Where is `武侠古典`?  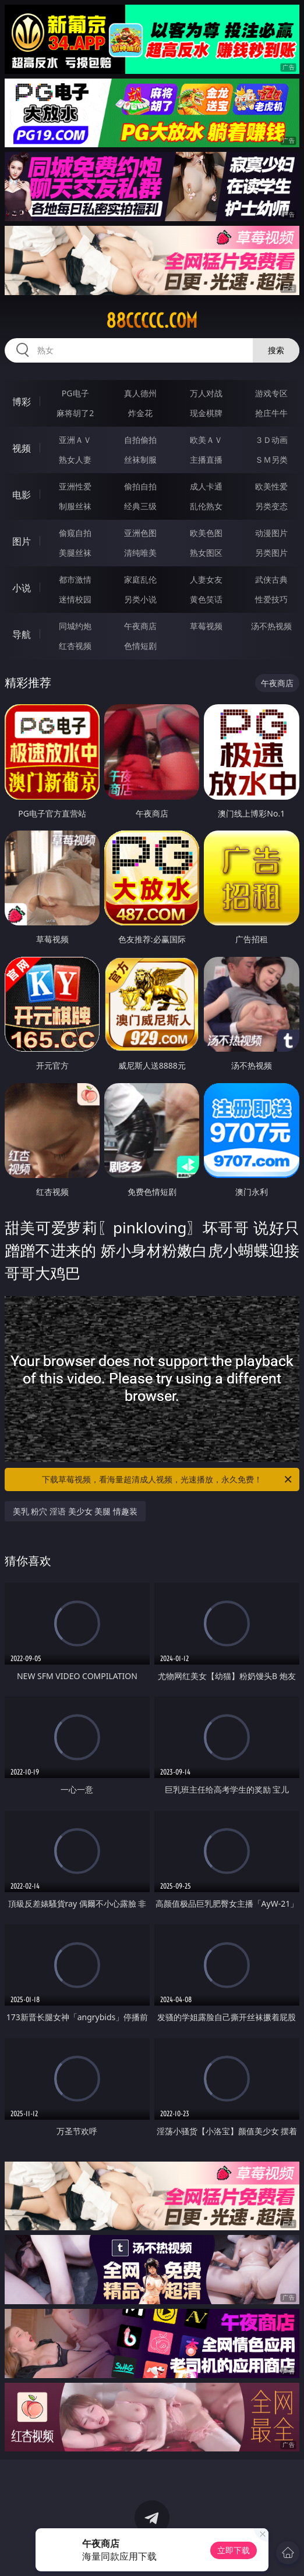
武侠古典 is located at coordinates (271, 579).